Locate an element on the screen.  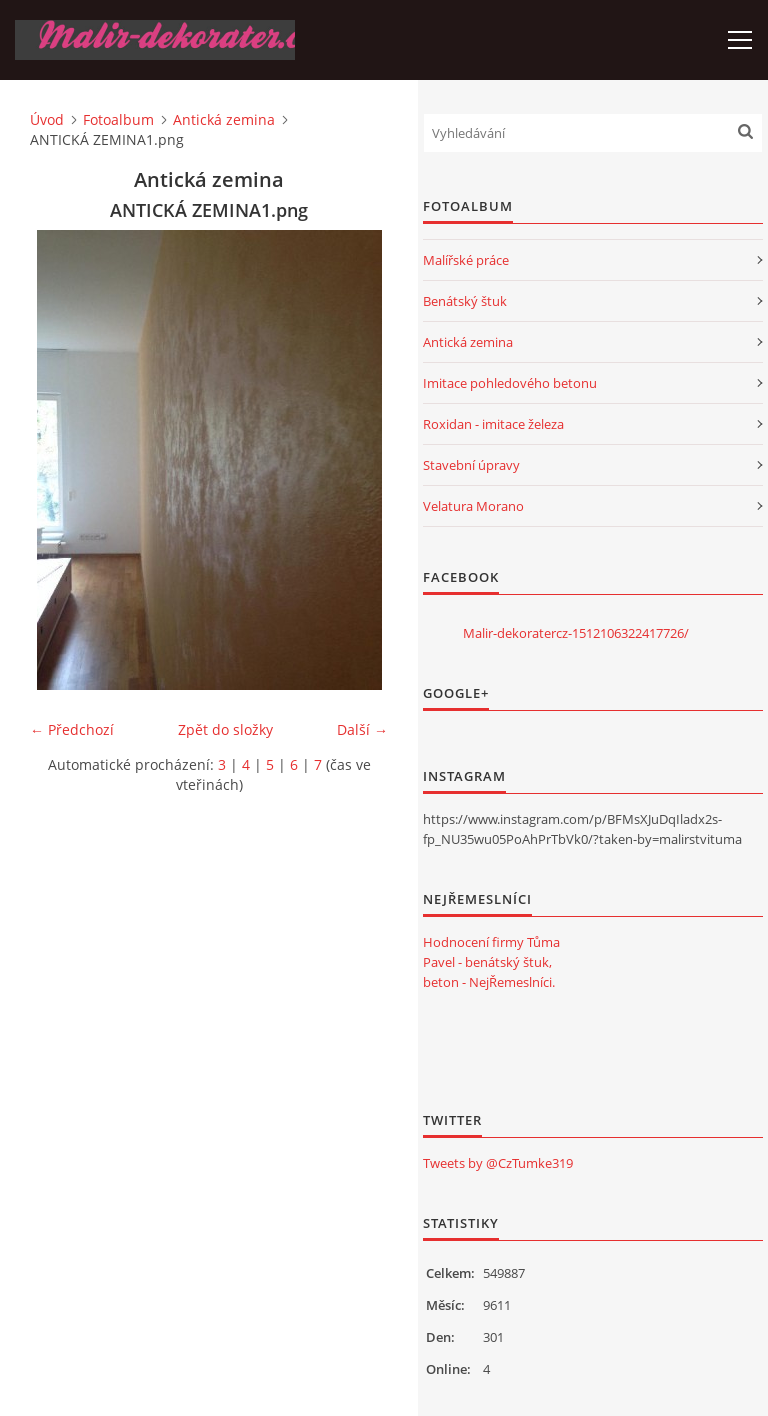
Stavební úpravy is located at coordinates (471, 465).